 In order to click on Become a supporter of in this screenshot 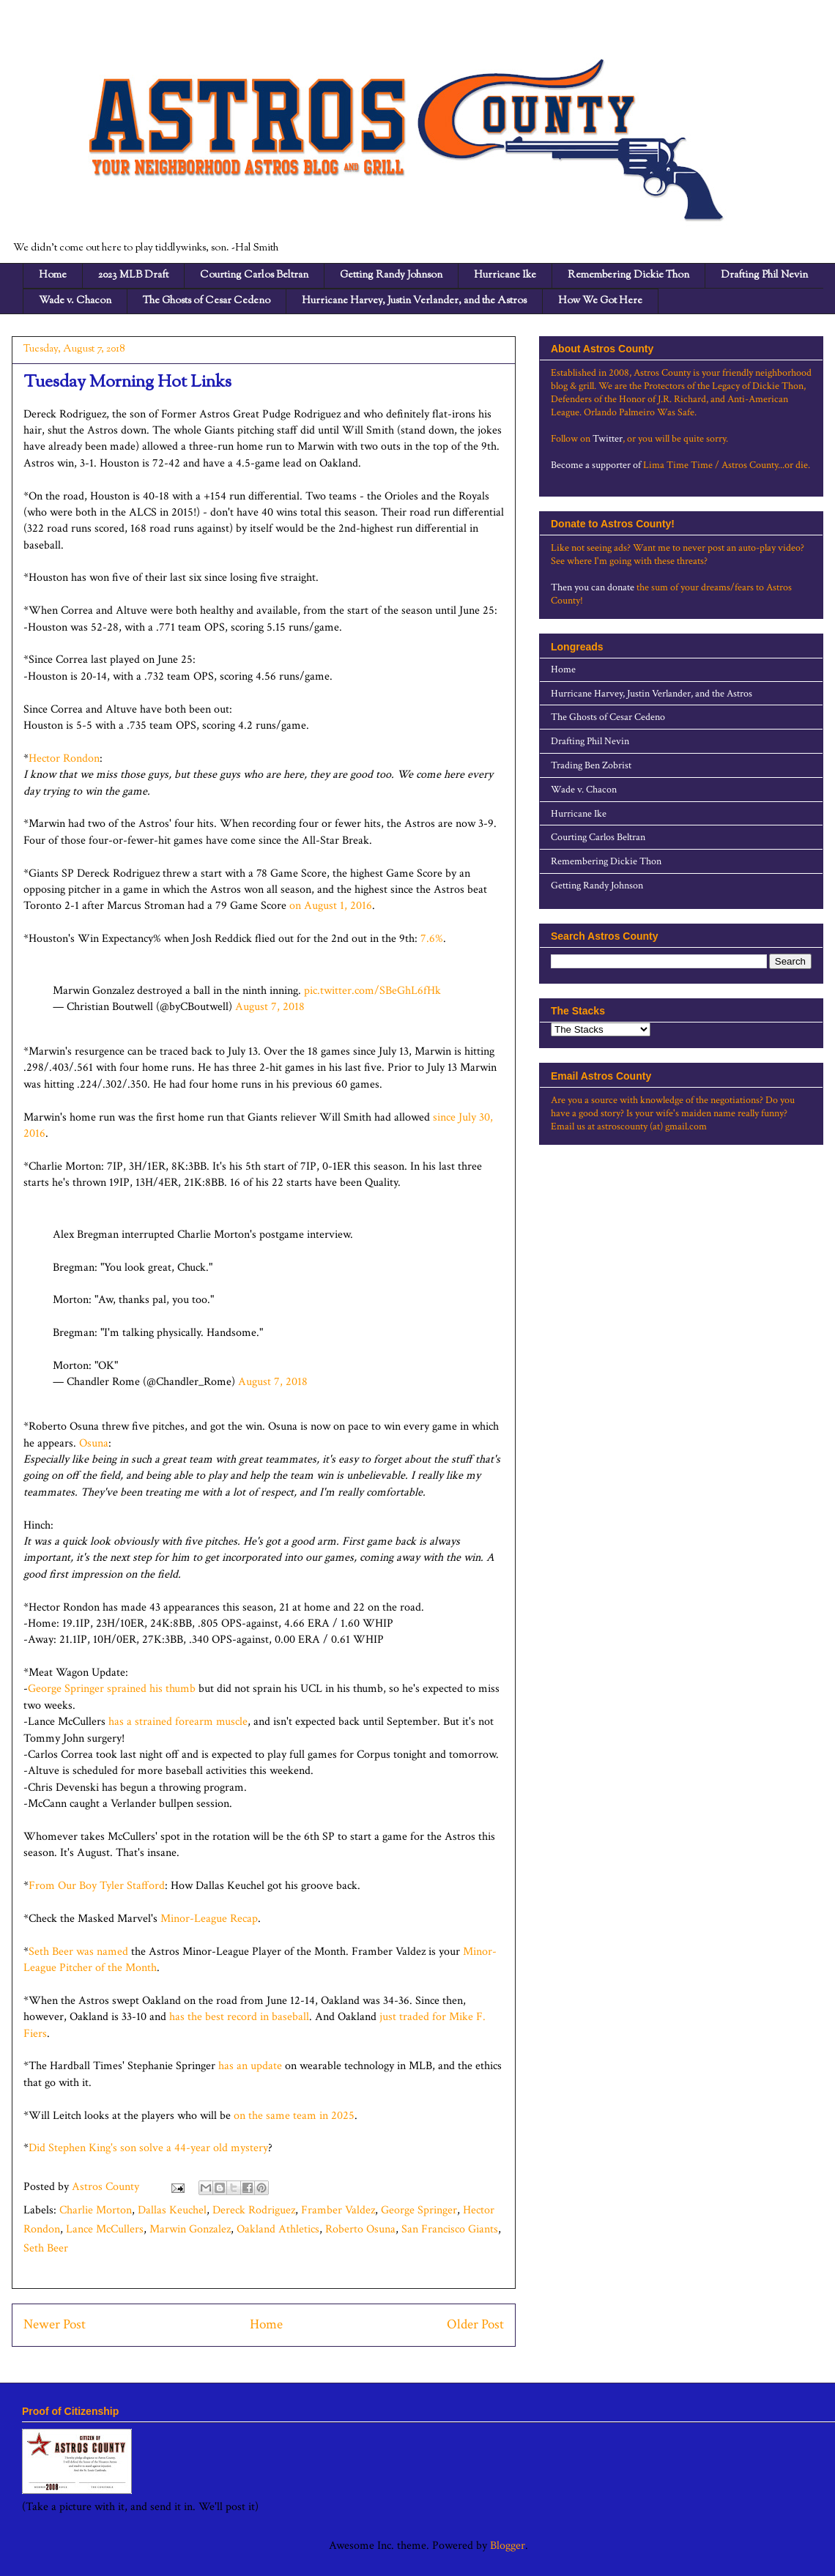, I will do `click(596, 465)`.